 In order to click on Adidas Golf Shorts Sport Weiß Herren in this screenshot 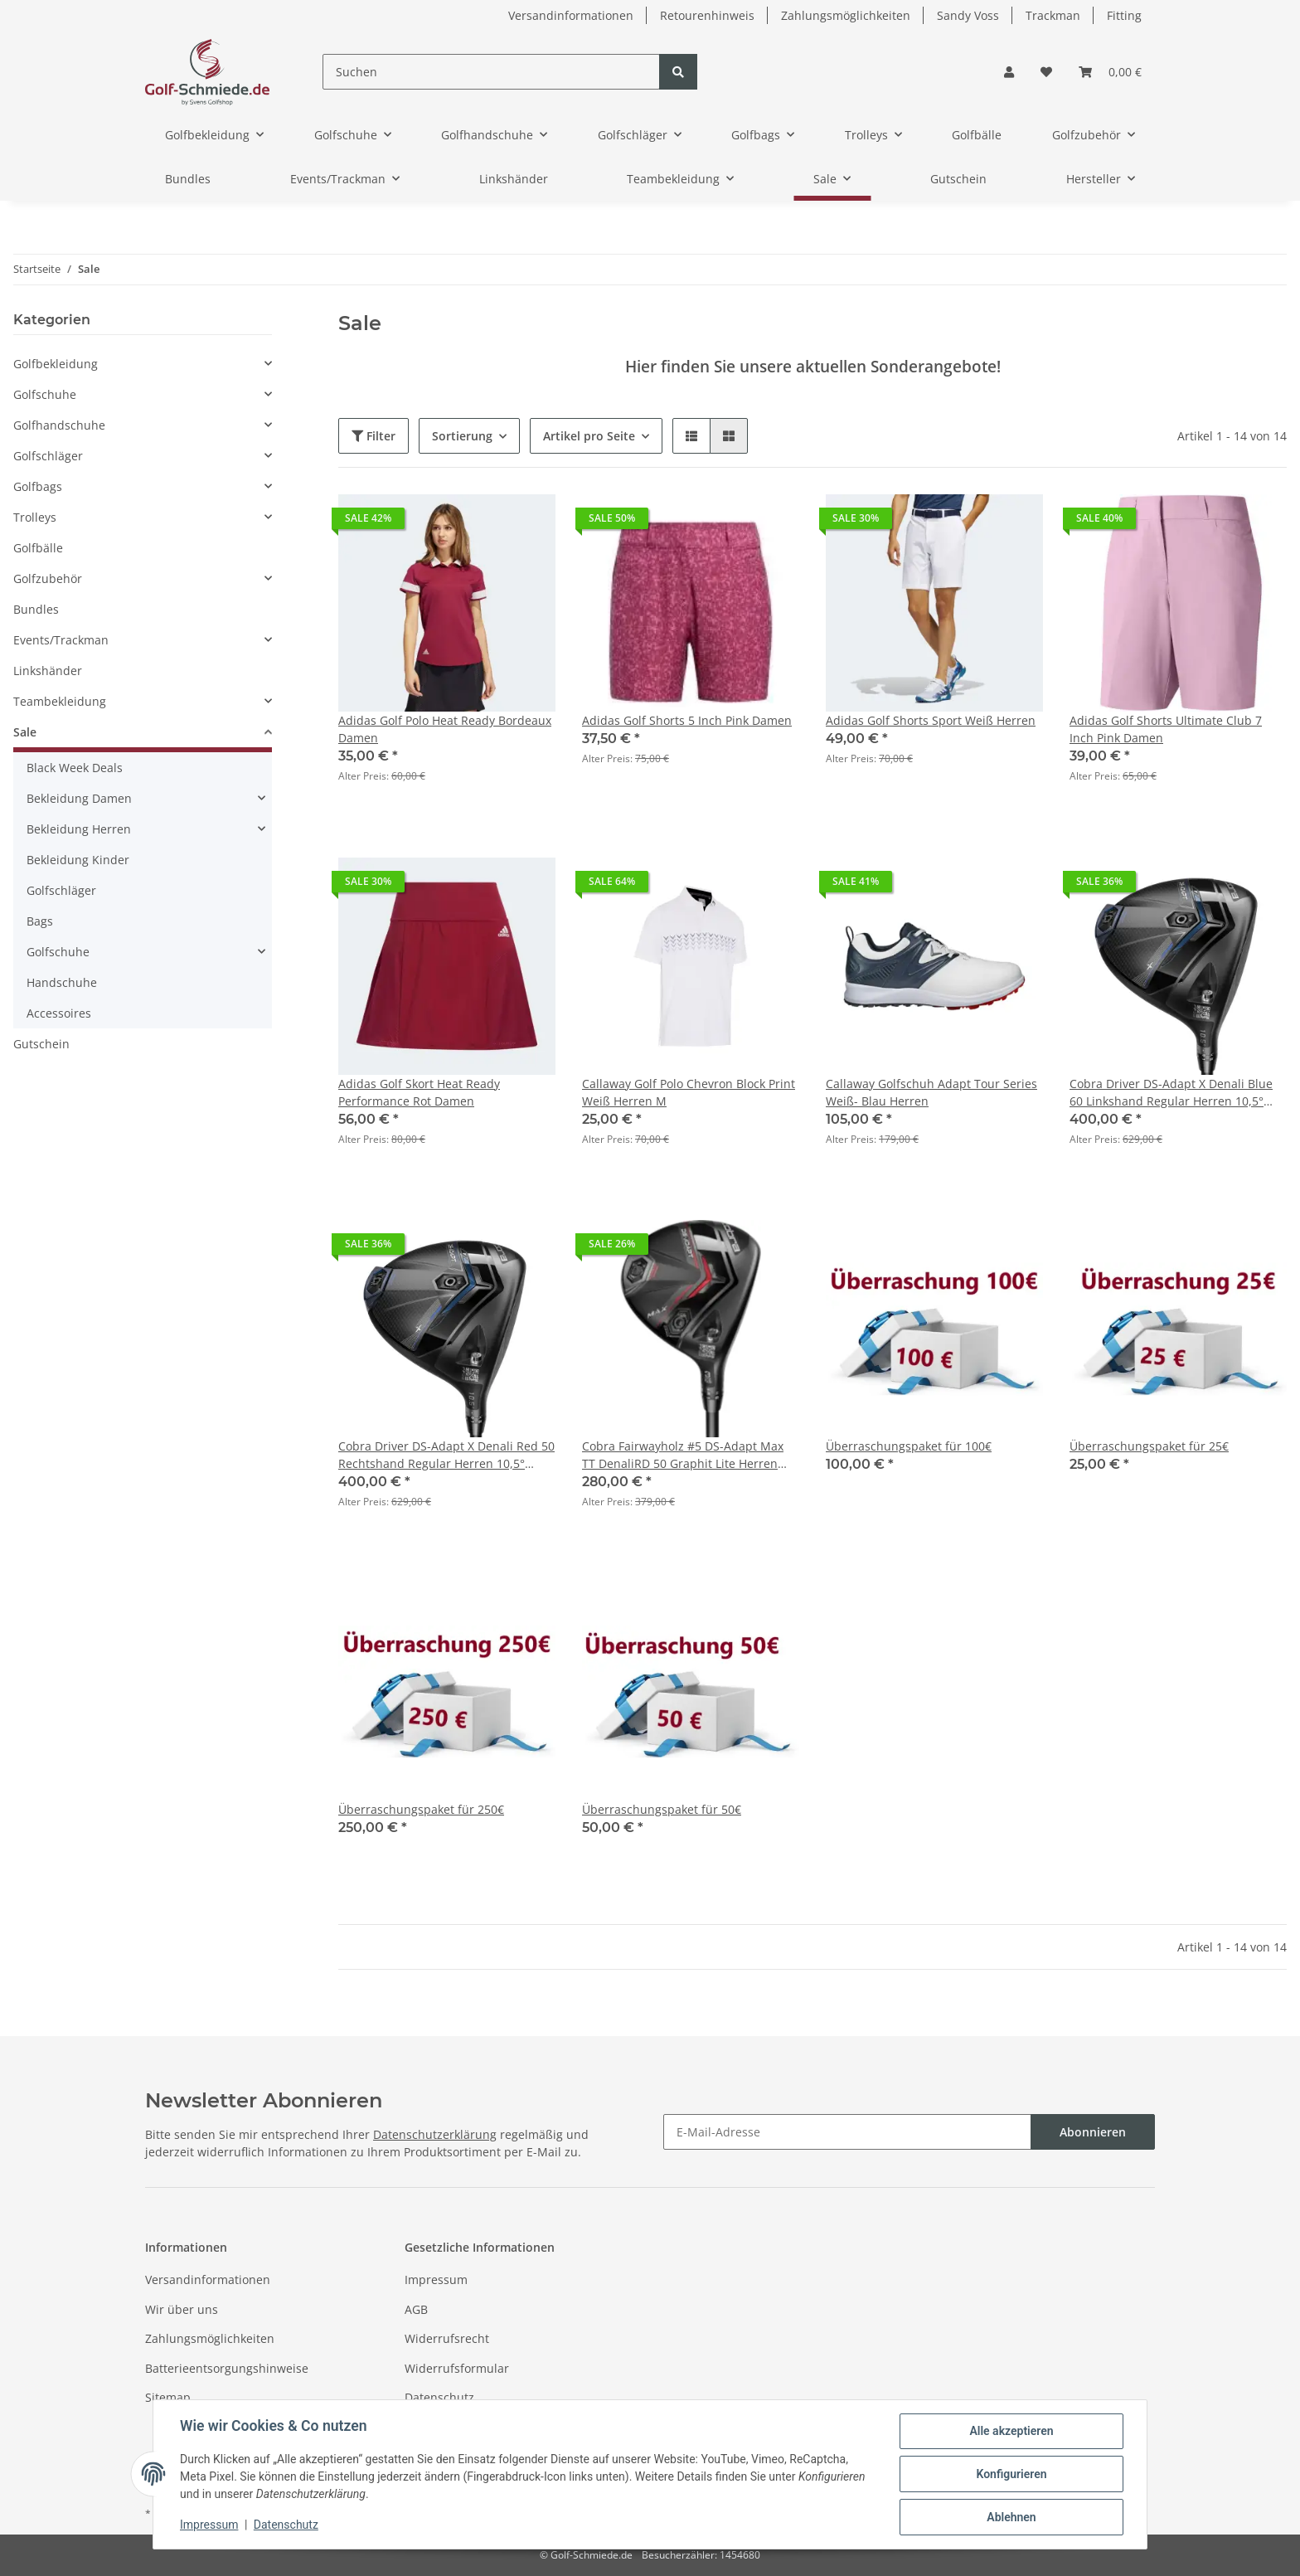, I will do `click(931, 720)`.